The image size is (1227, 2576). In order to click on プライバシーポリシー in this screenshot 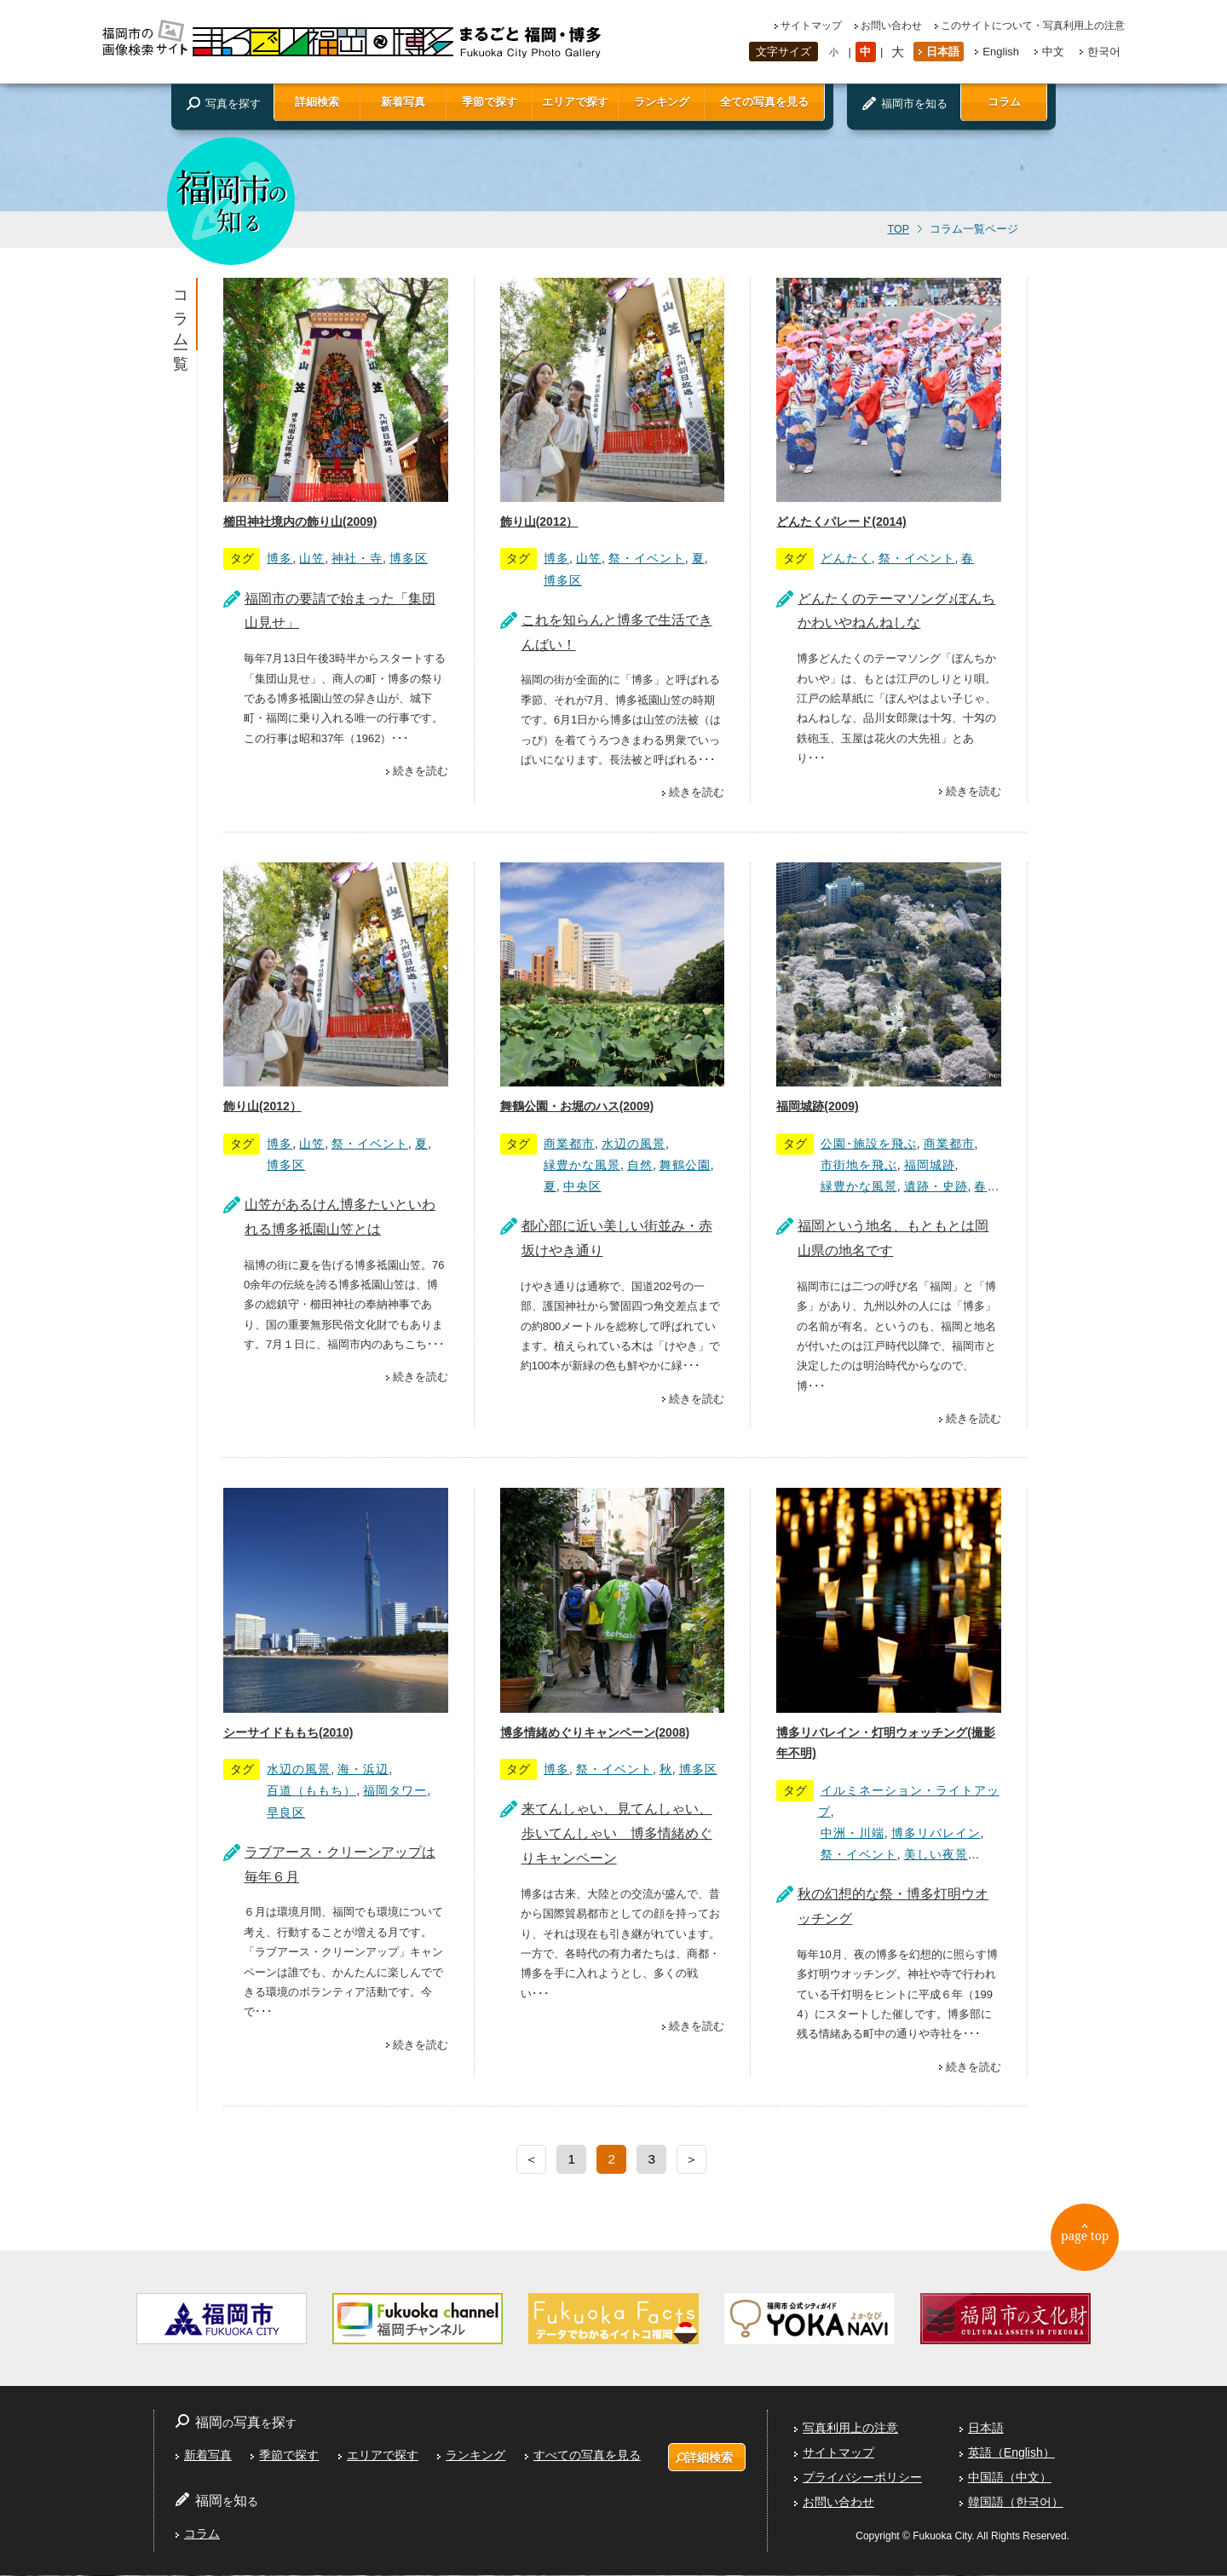, I will do `click(862, 2478)`.